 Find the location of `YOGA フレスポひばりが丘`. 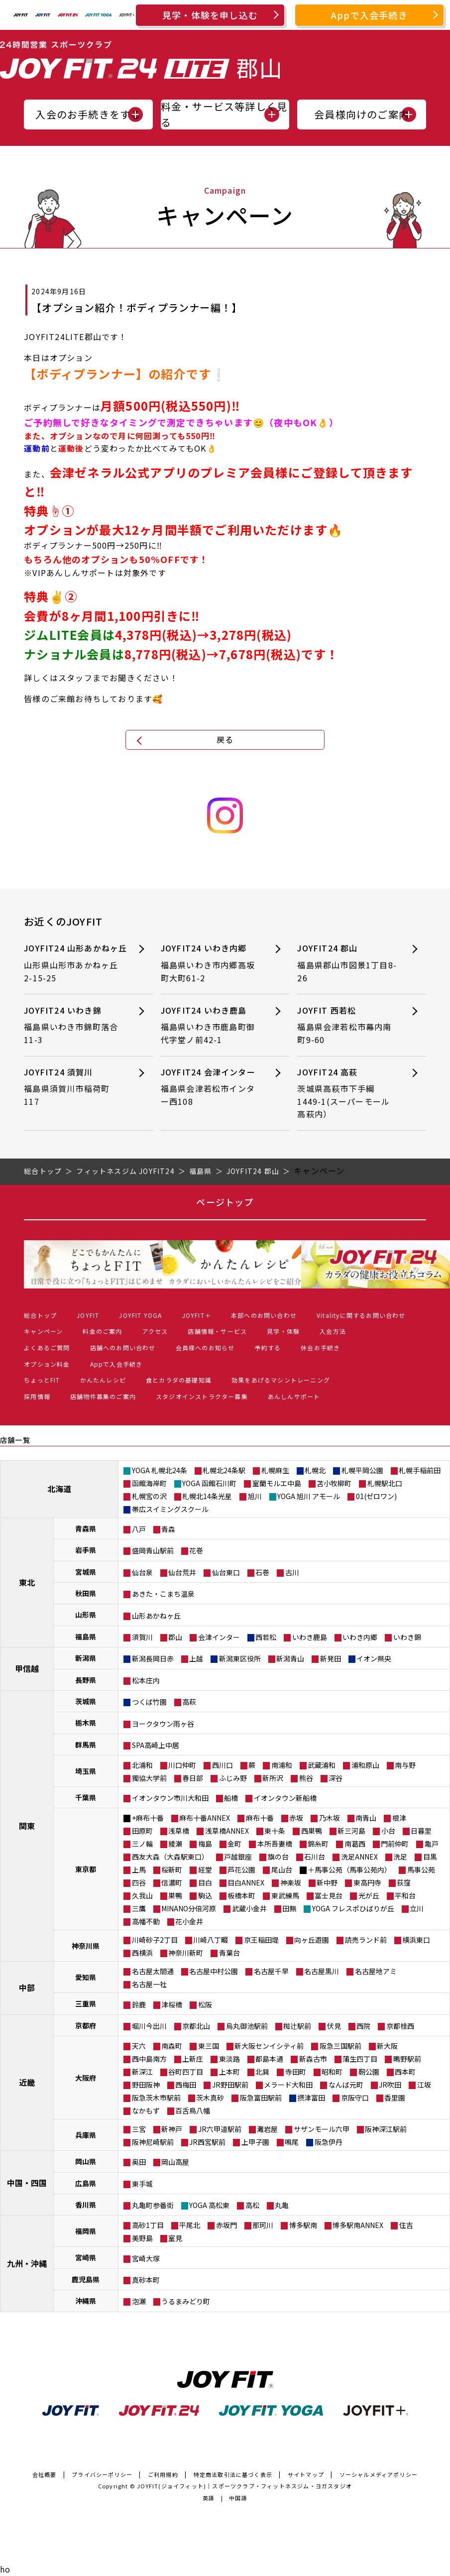

YOGA フレスポひばりが丘 is located at coordinates (353, 1908).